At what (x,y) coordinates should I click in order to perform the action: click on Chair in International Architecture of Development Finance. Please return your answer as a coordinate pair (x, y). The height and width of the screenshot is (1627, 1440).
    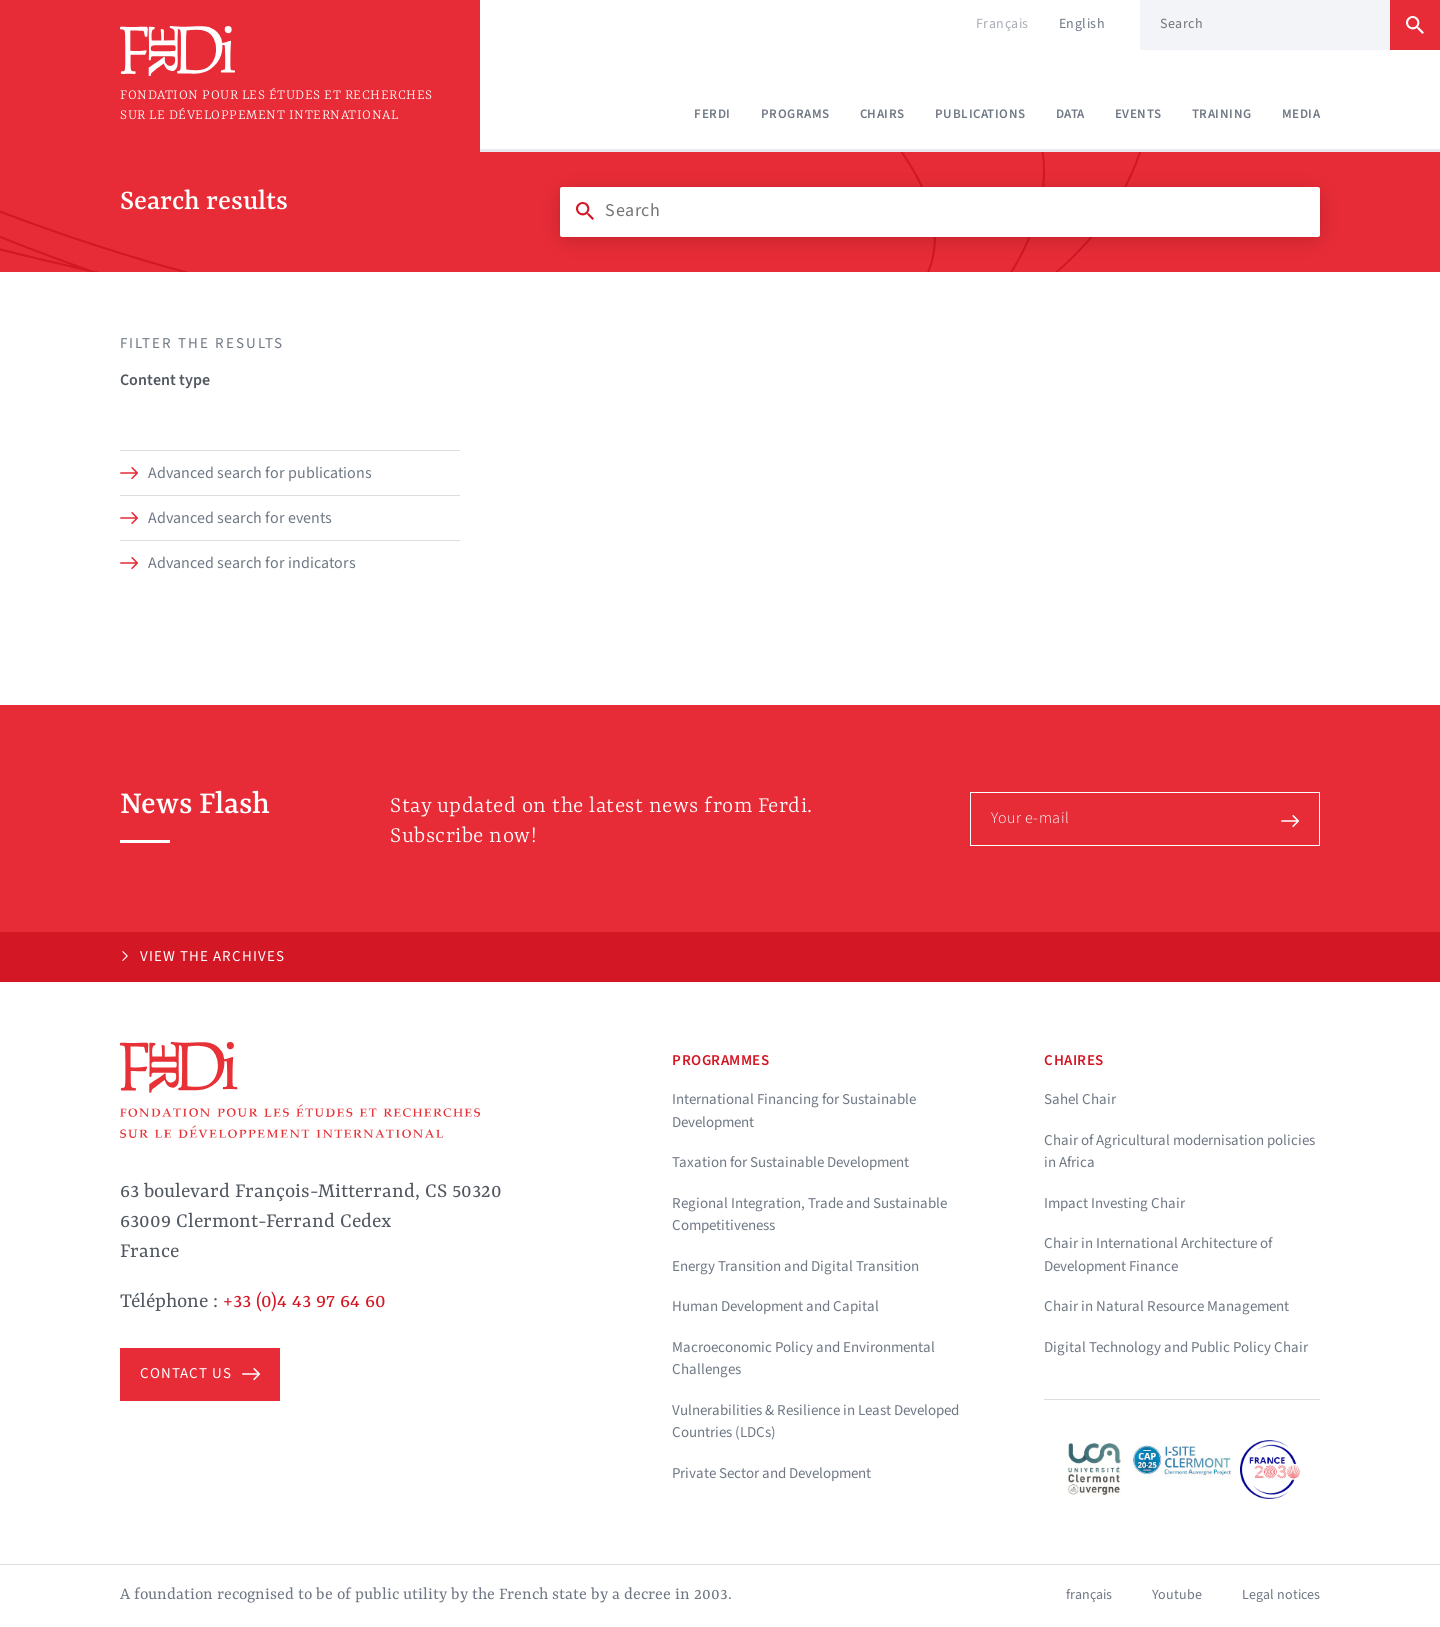
    Looking at the image, I should click on (1158, 1255).